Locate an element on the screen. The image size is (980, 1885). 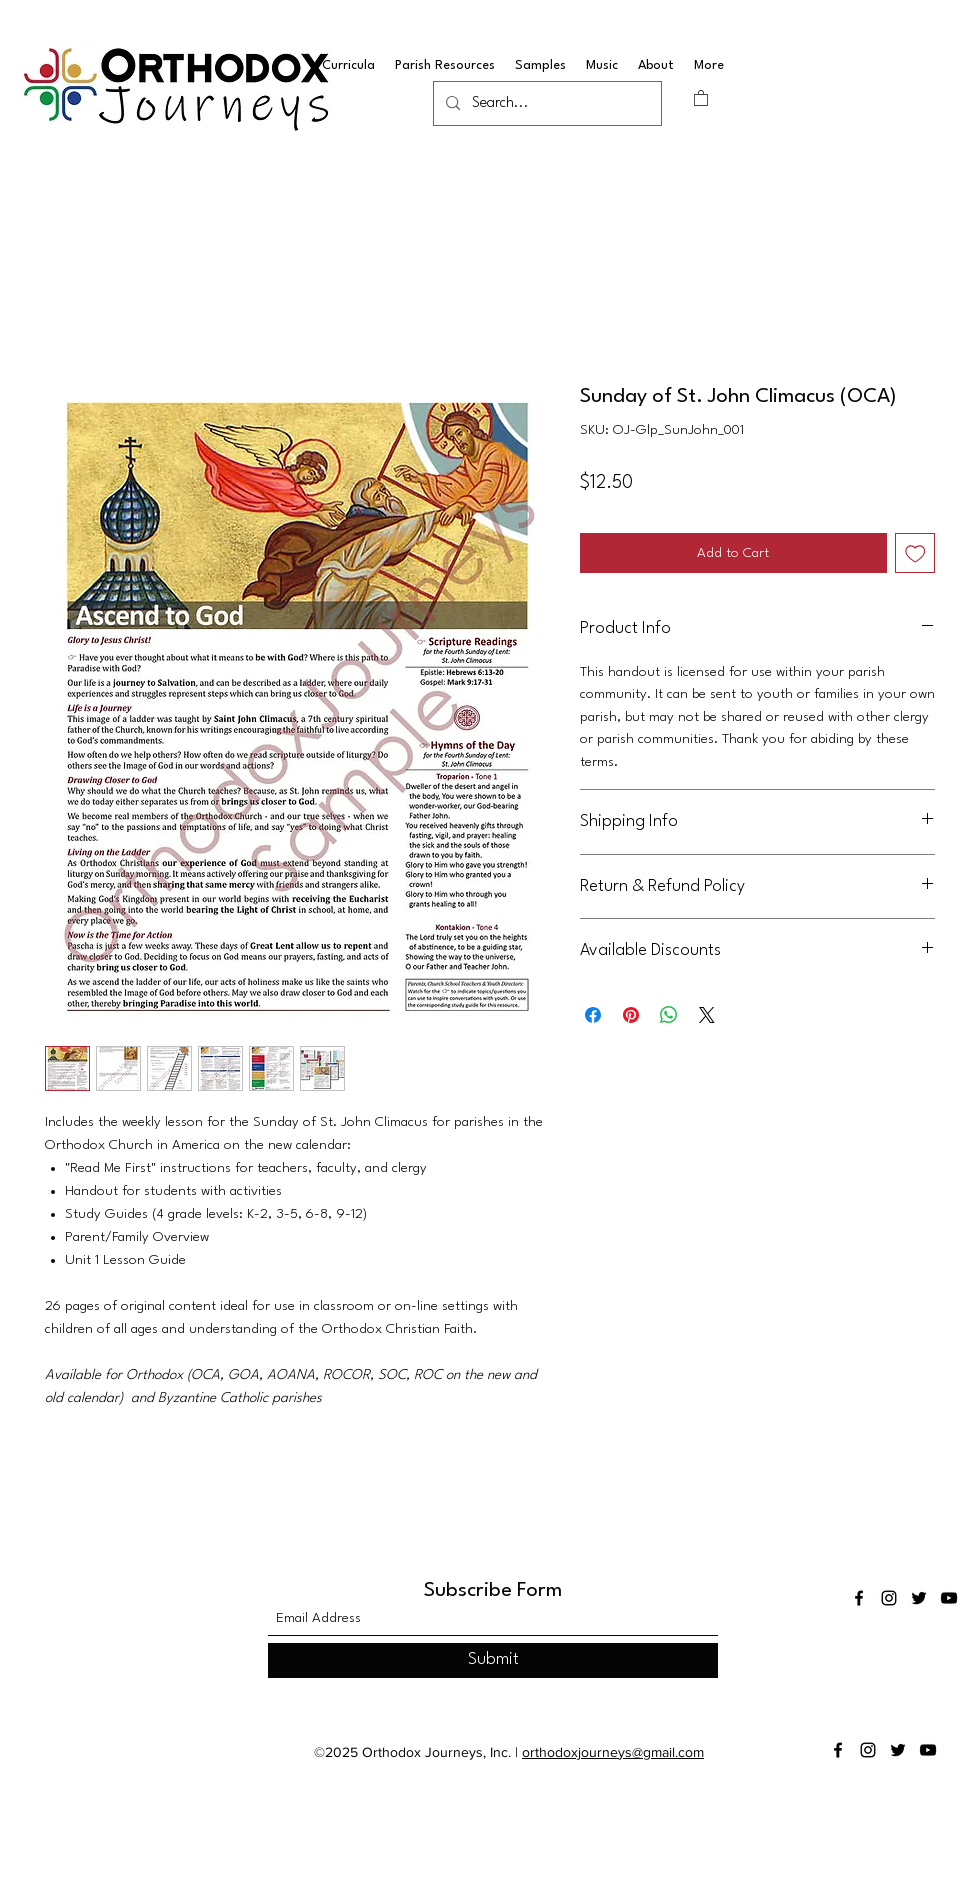
[Facebook] is located at coordinates (859, 1598).